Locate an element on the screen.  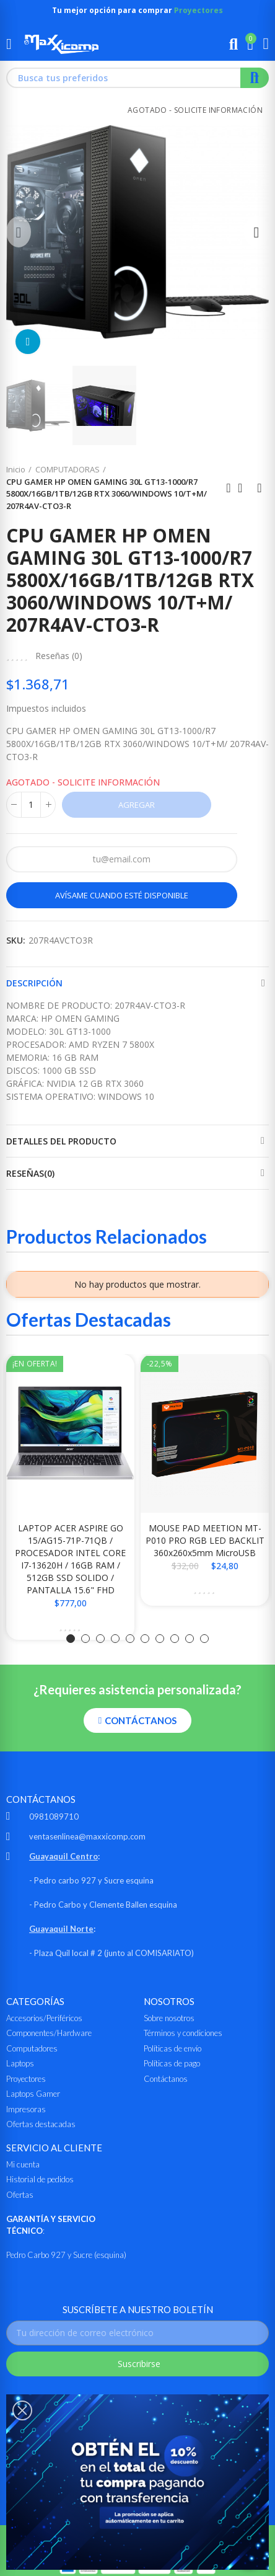
Siguiente producto is located at coordinates (259, 488).